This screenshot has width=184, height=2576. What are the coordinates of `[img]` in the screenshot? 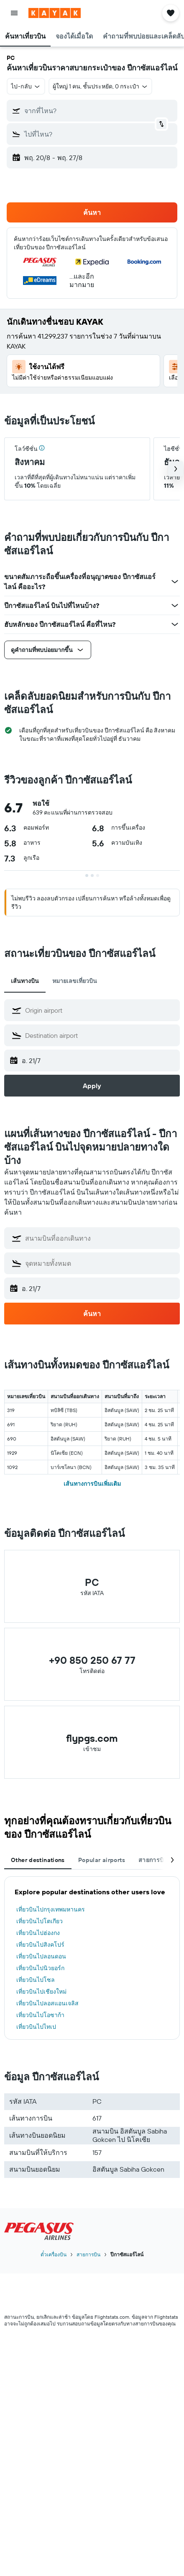 It's located at (41, 448).